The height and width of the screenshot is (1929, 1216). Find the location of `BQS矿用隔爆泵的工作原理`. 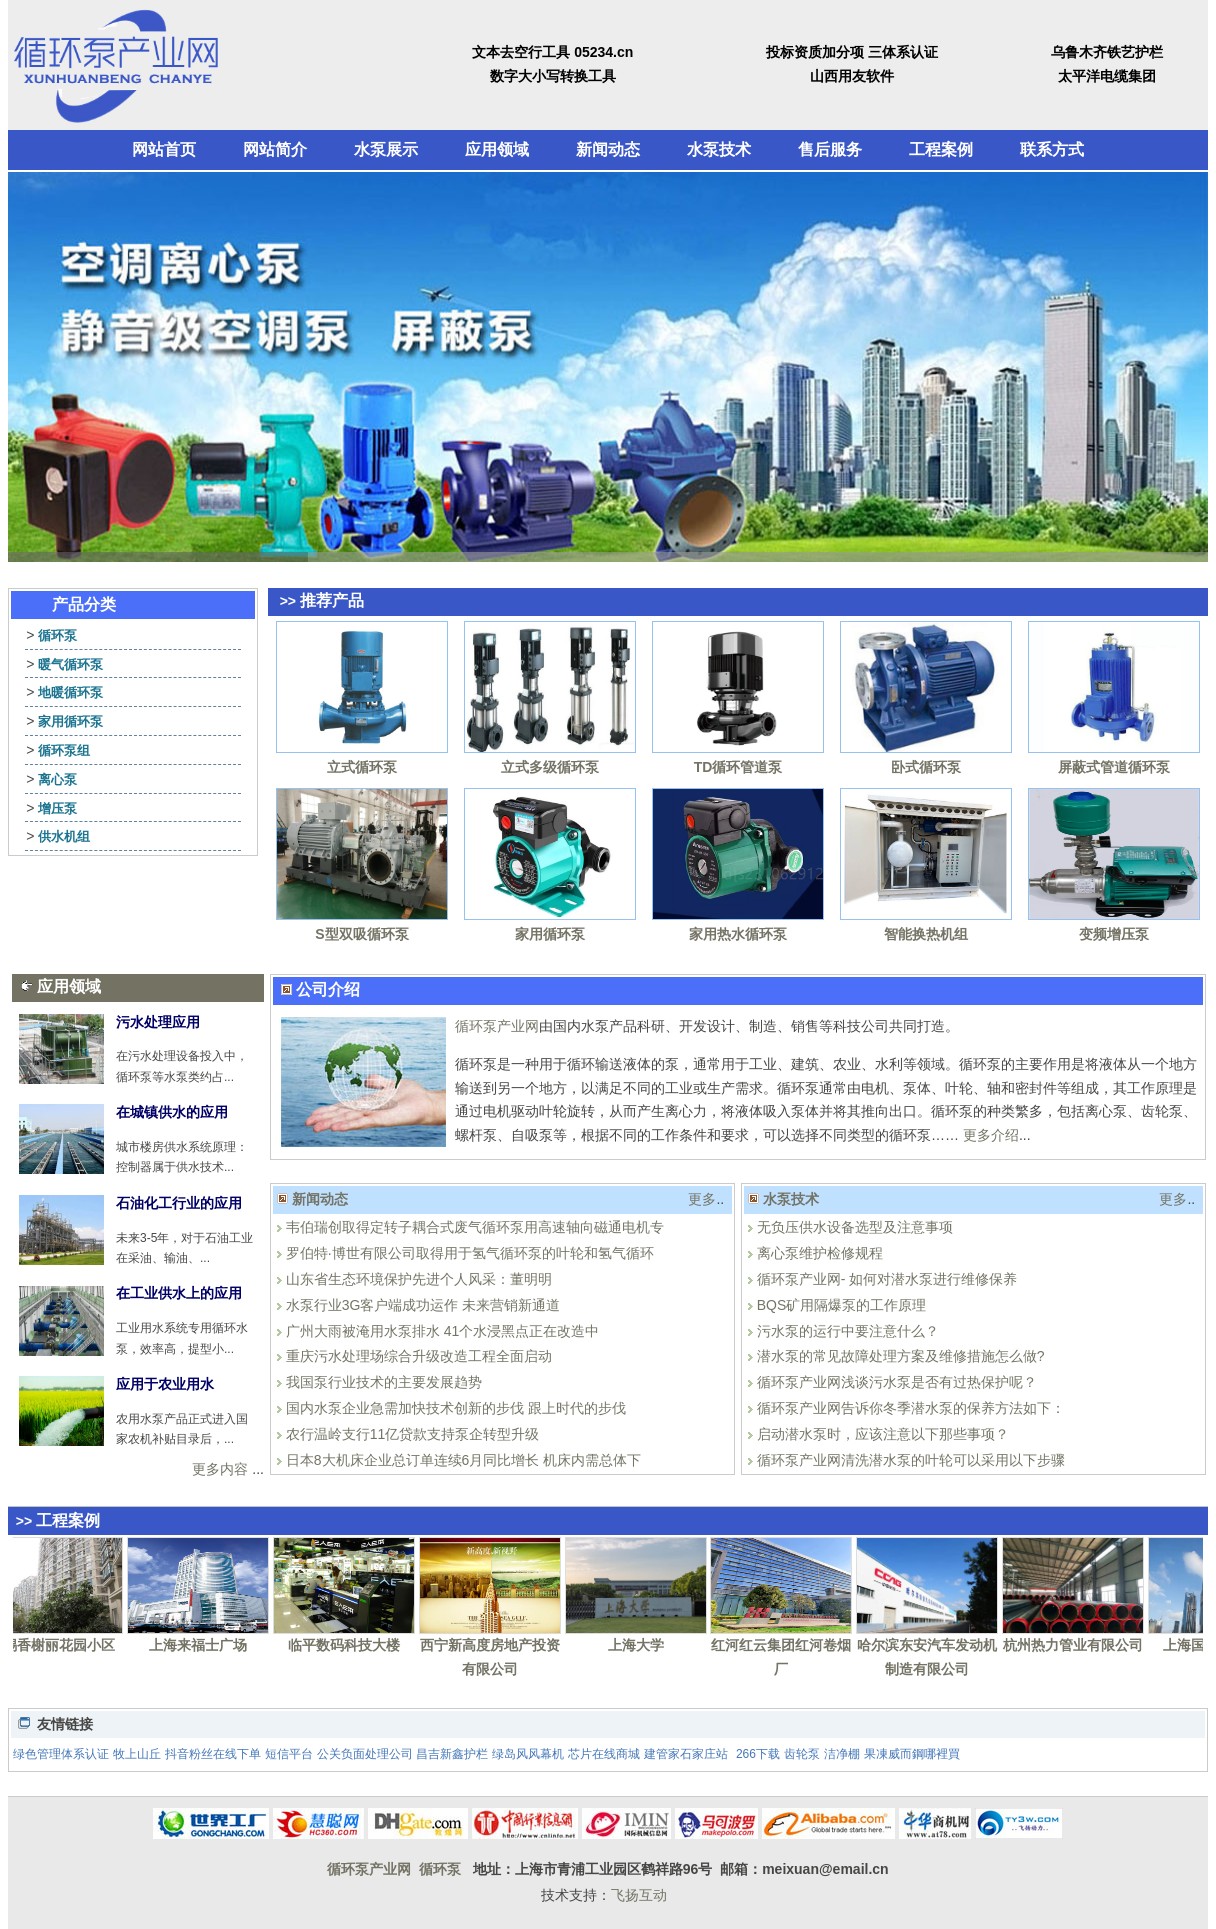

BQS矿用隔爆泵的工作原理 is located at coordinates (842, 1305).